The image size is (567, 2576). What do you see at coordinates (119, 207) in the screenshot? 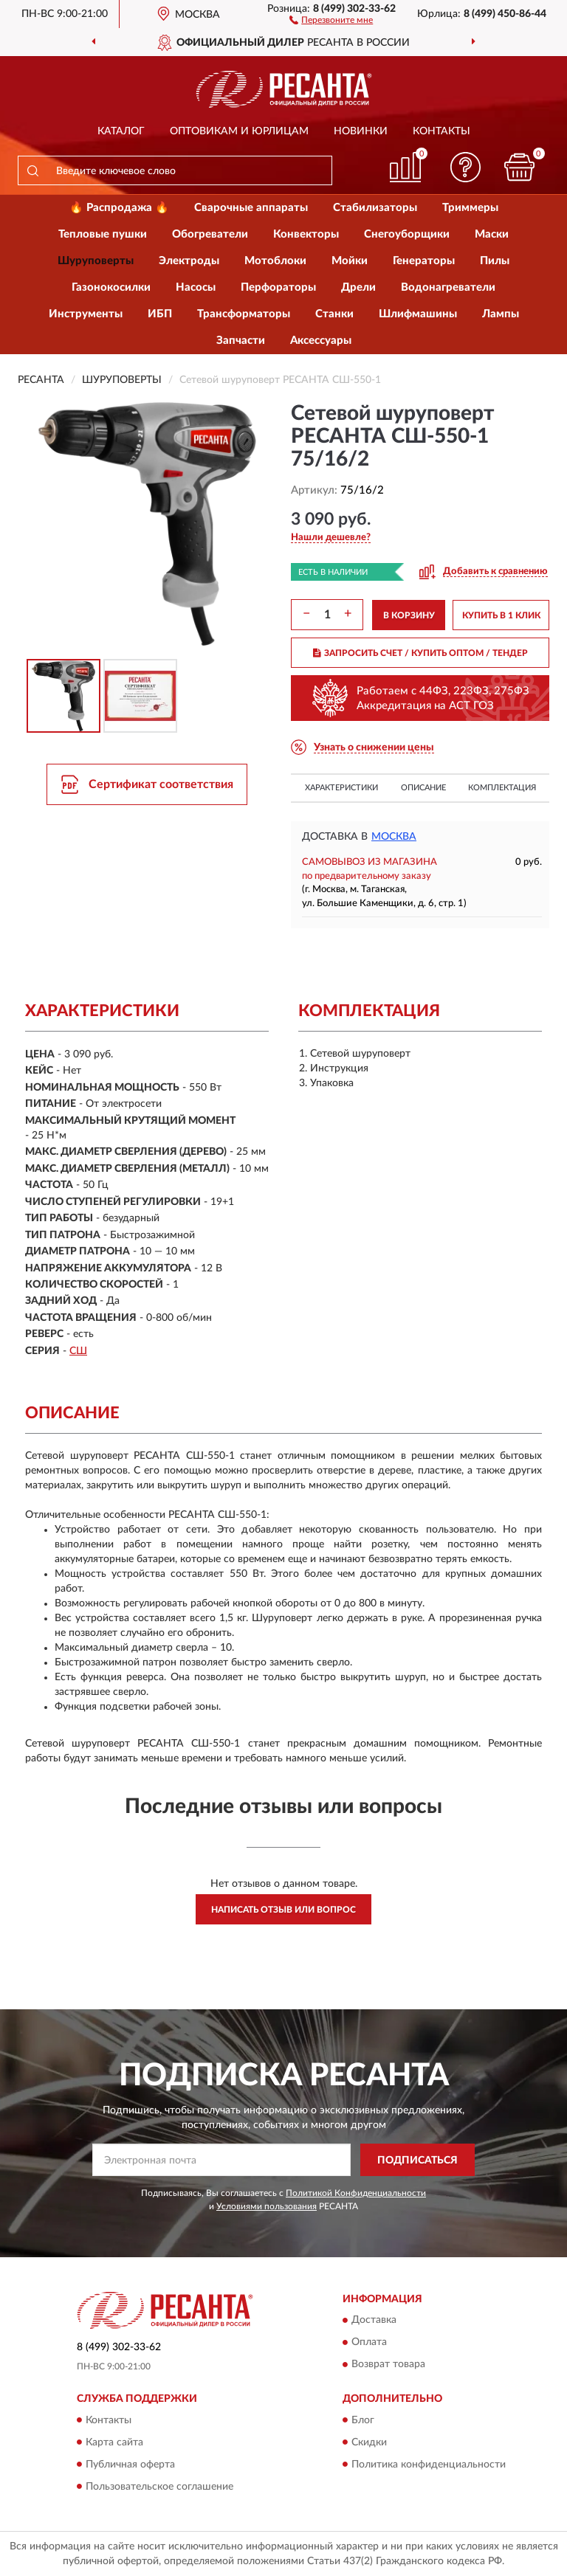
I see `🔥 Распродажа 🔥` at bounding box center [119, 207].